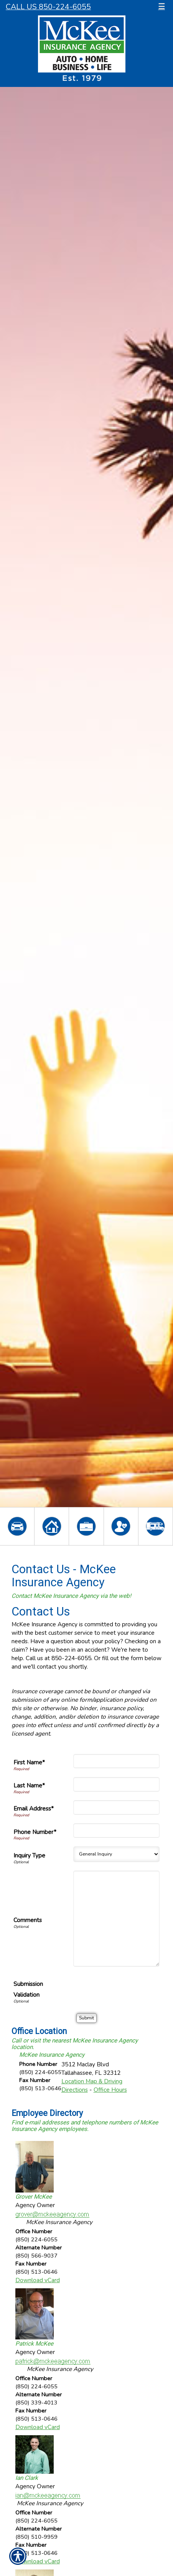 The image size is (173, 2576). I want to click on Phone Number*, so click(34, 1832).